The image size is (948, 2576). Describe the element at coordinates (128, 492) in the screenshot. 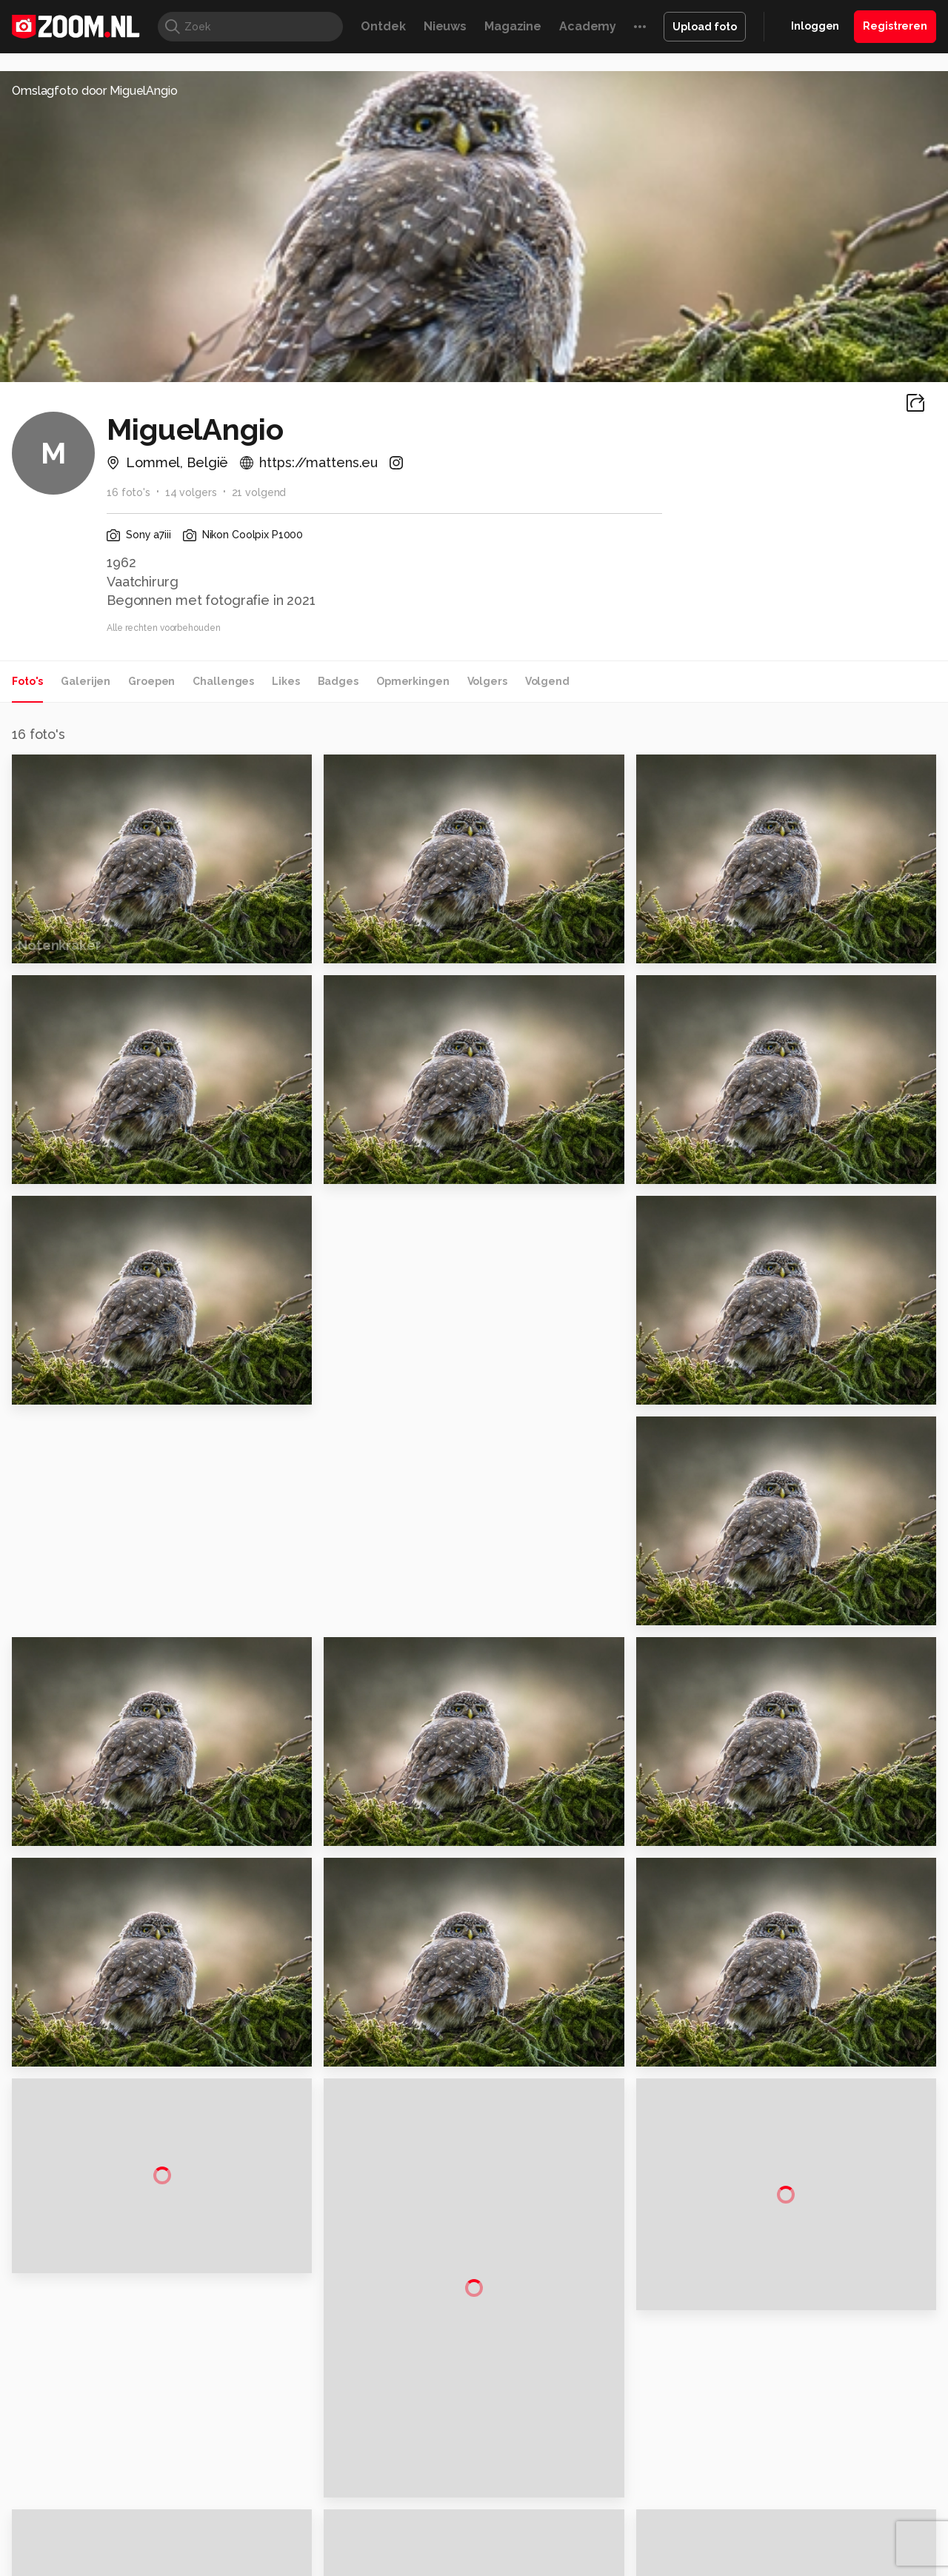

I see `16 foto's` at that location.